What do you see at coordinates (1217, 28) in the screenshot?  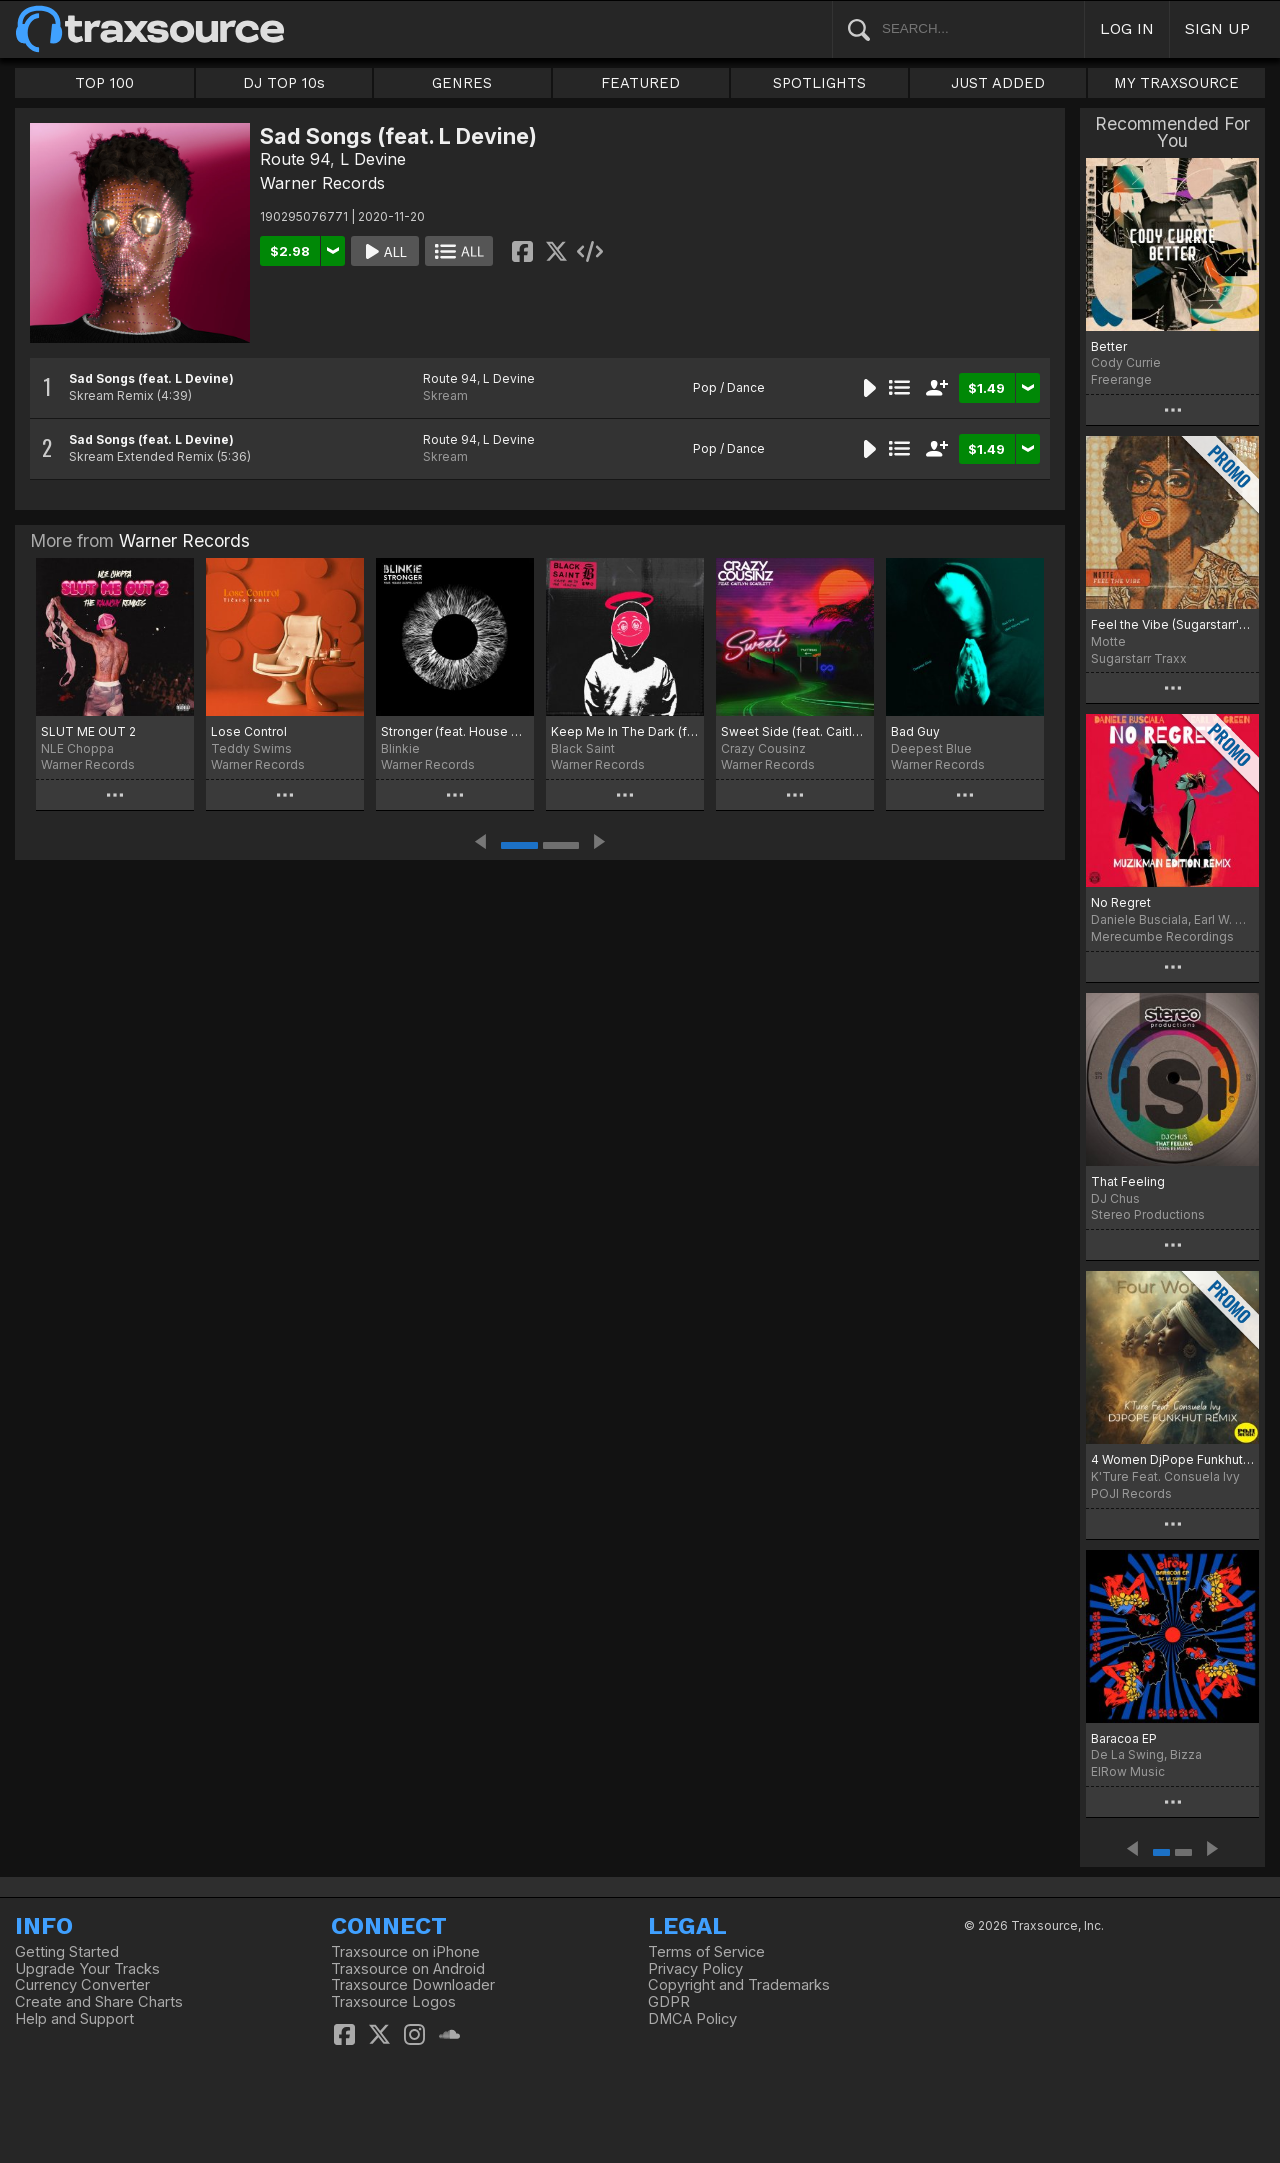 I see `SIGN UP` at bounding box center [1217, 28].